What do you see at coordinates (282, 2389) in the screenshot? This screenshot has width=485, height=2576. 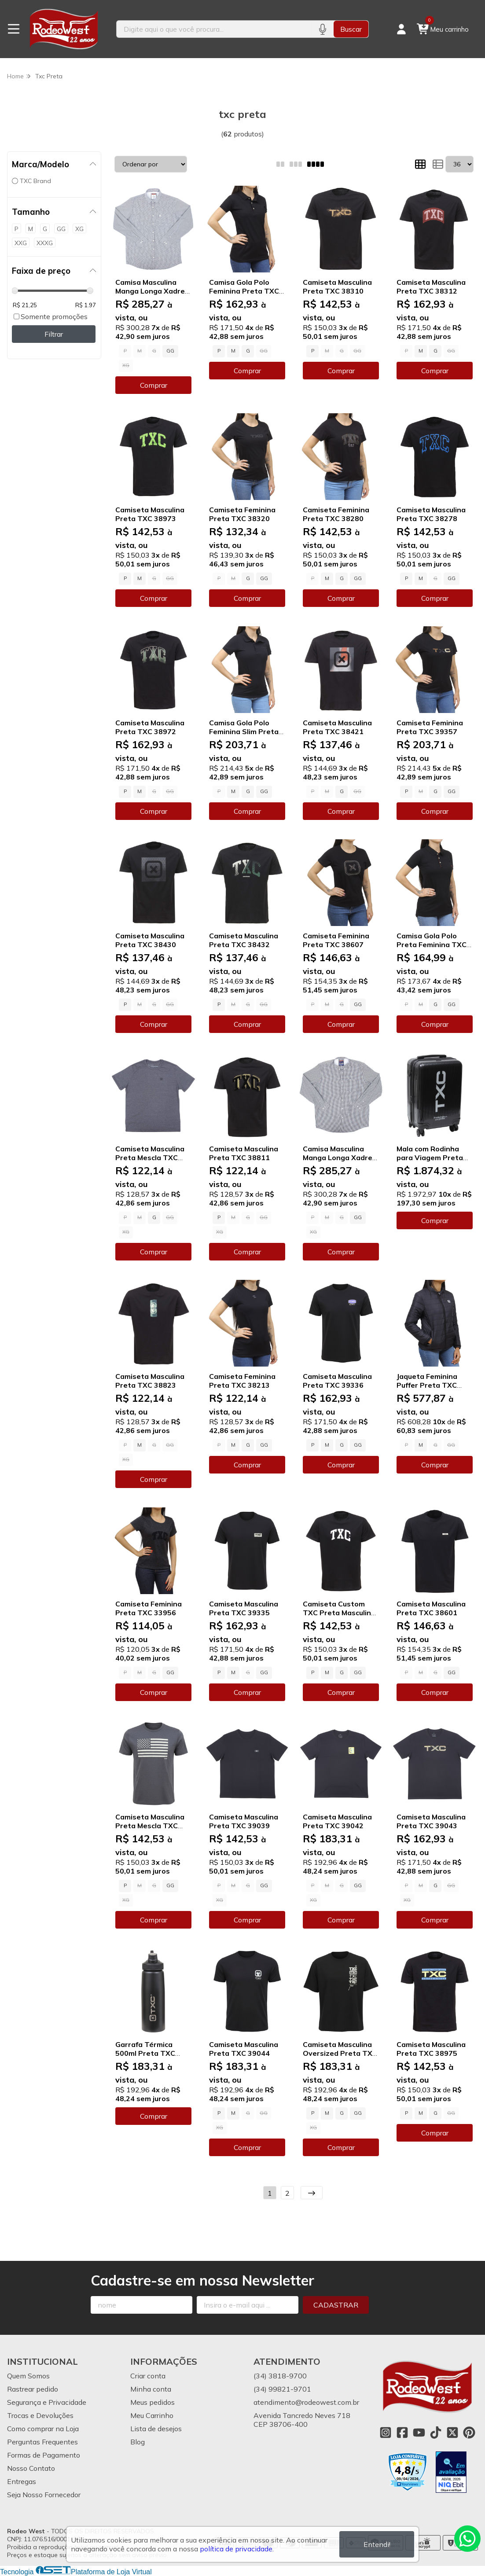 I see `(34) 99821-9701` at bounding box center [282, 2389].